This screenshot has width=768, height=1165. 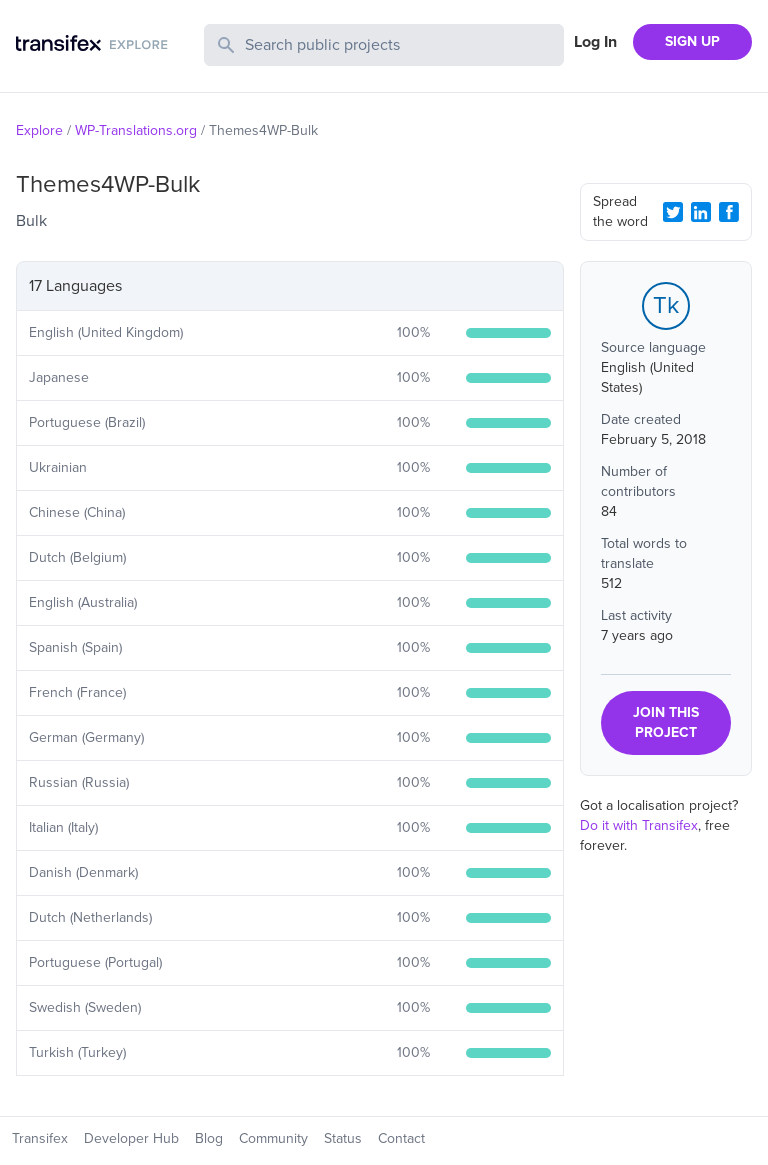 What do you see at coordinates (273, 1138) in the screenshot?
I see `Community` at bounding box center [273, 1138].